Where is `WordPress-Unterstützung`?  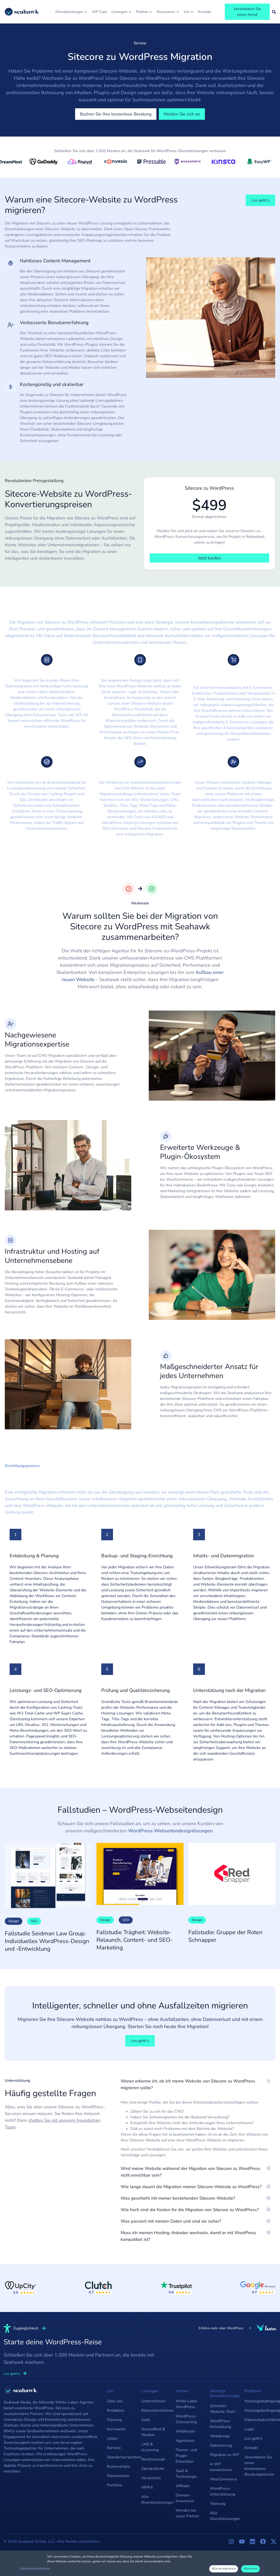
WordPress-Unterstützung is located at coordinates (222, 2491).